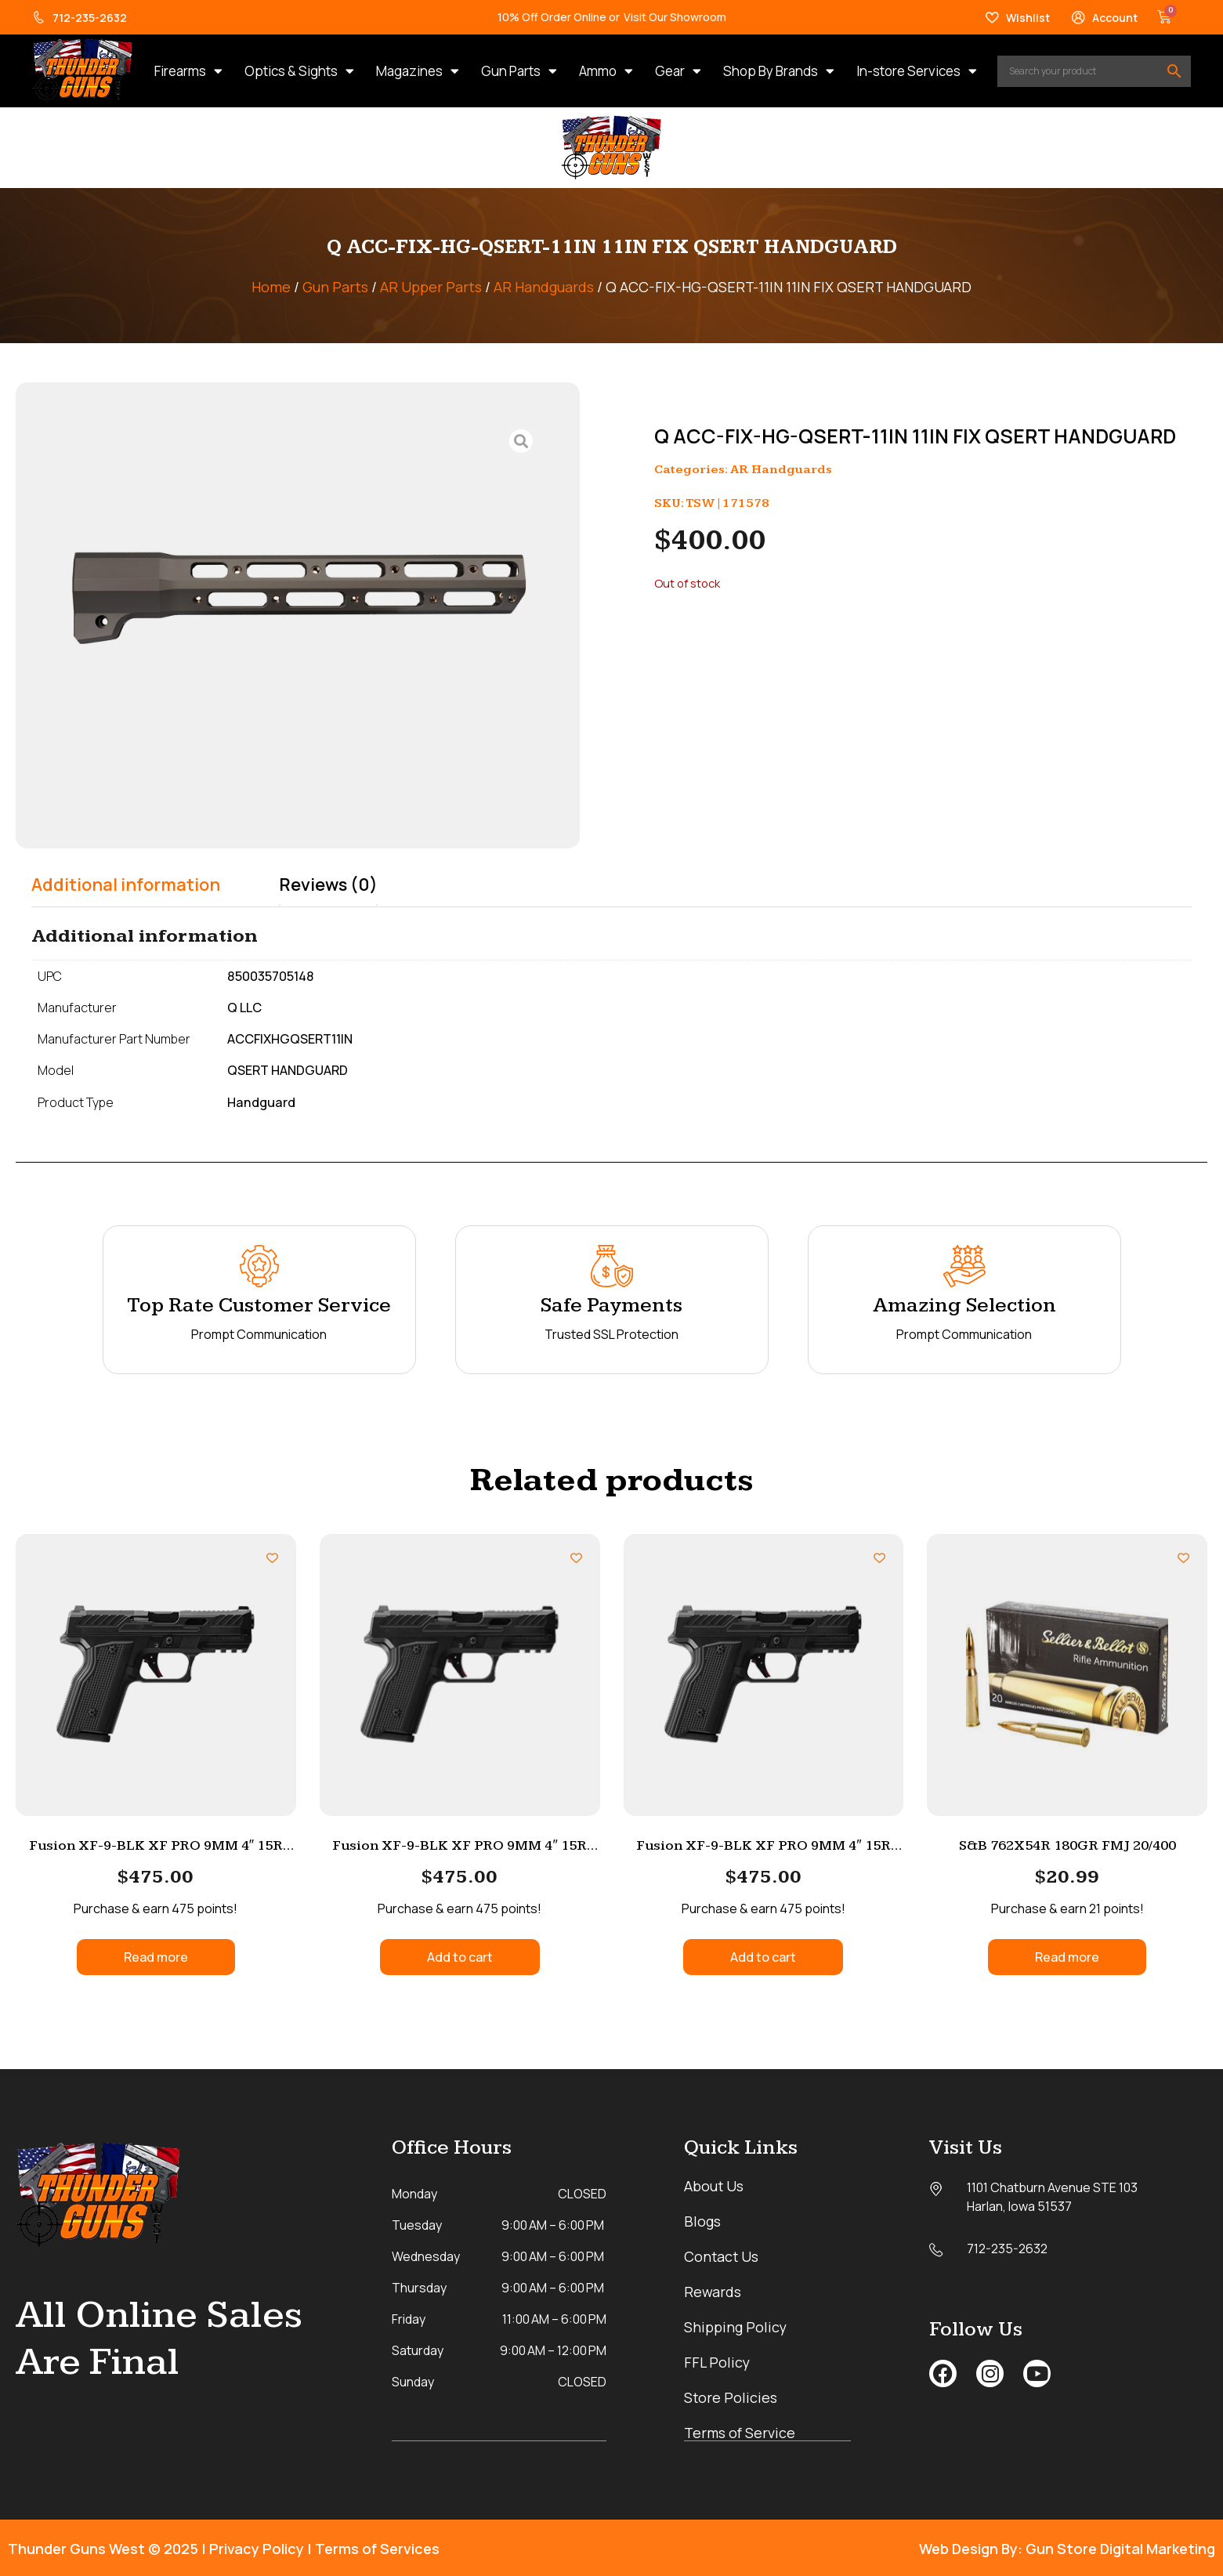 The width and height of the screenshot is (1223, 2576). I want to click on Read more [Read more about “Fusion XF-9-BLK XF PRO 9MM 4″ 15R BLACK 2”], so click(156, 1957).